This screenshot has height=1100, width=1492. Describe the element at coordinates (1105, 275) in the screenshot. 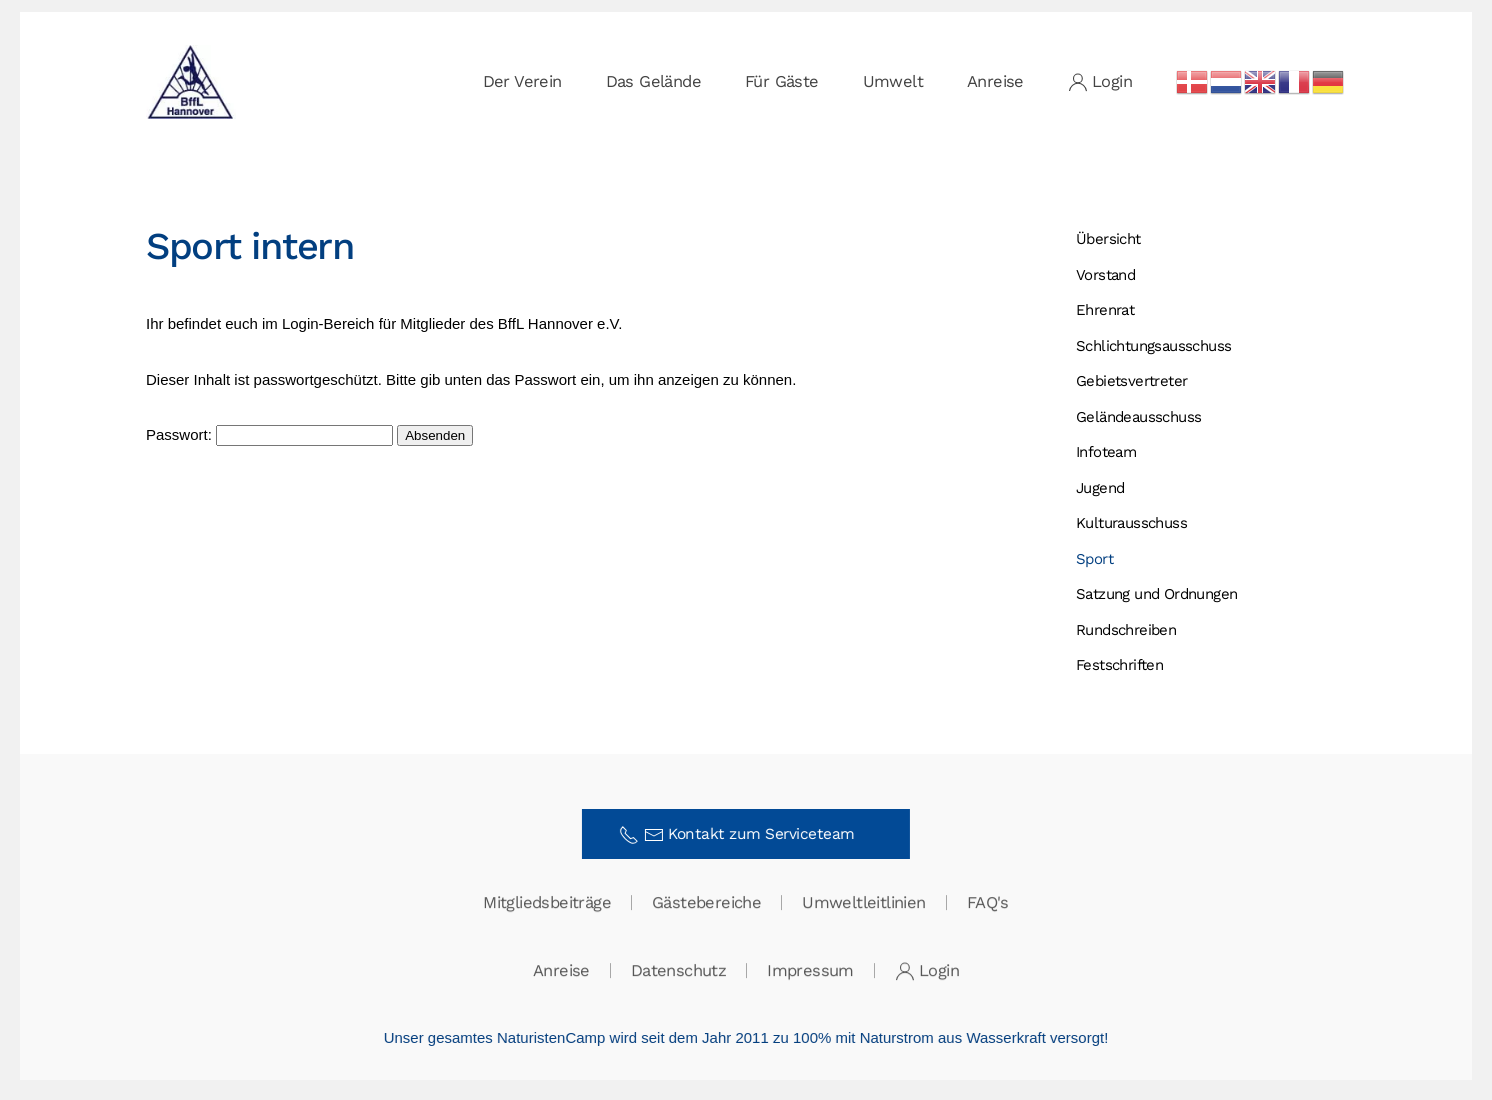

I see `Vorstand` at that location.